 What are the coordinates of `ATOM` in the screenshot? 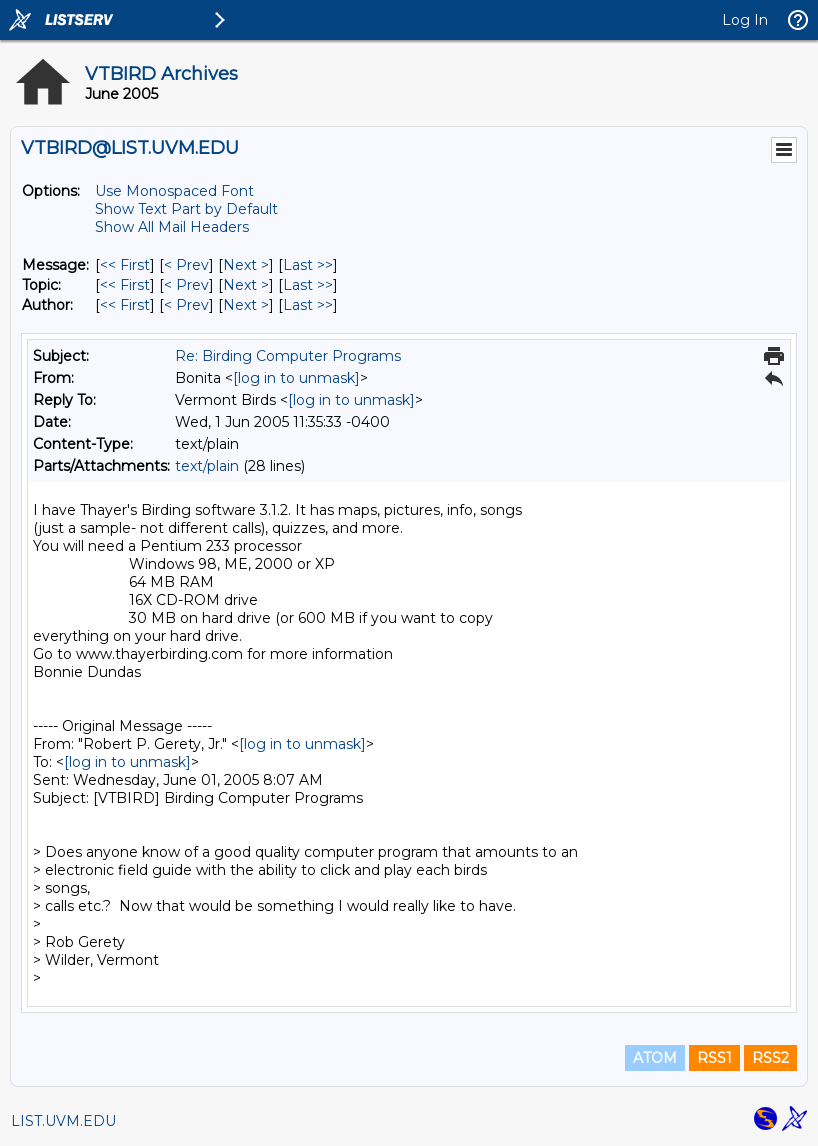 It's located at (655, 1058).